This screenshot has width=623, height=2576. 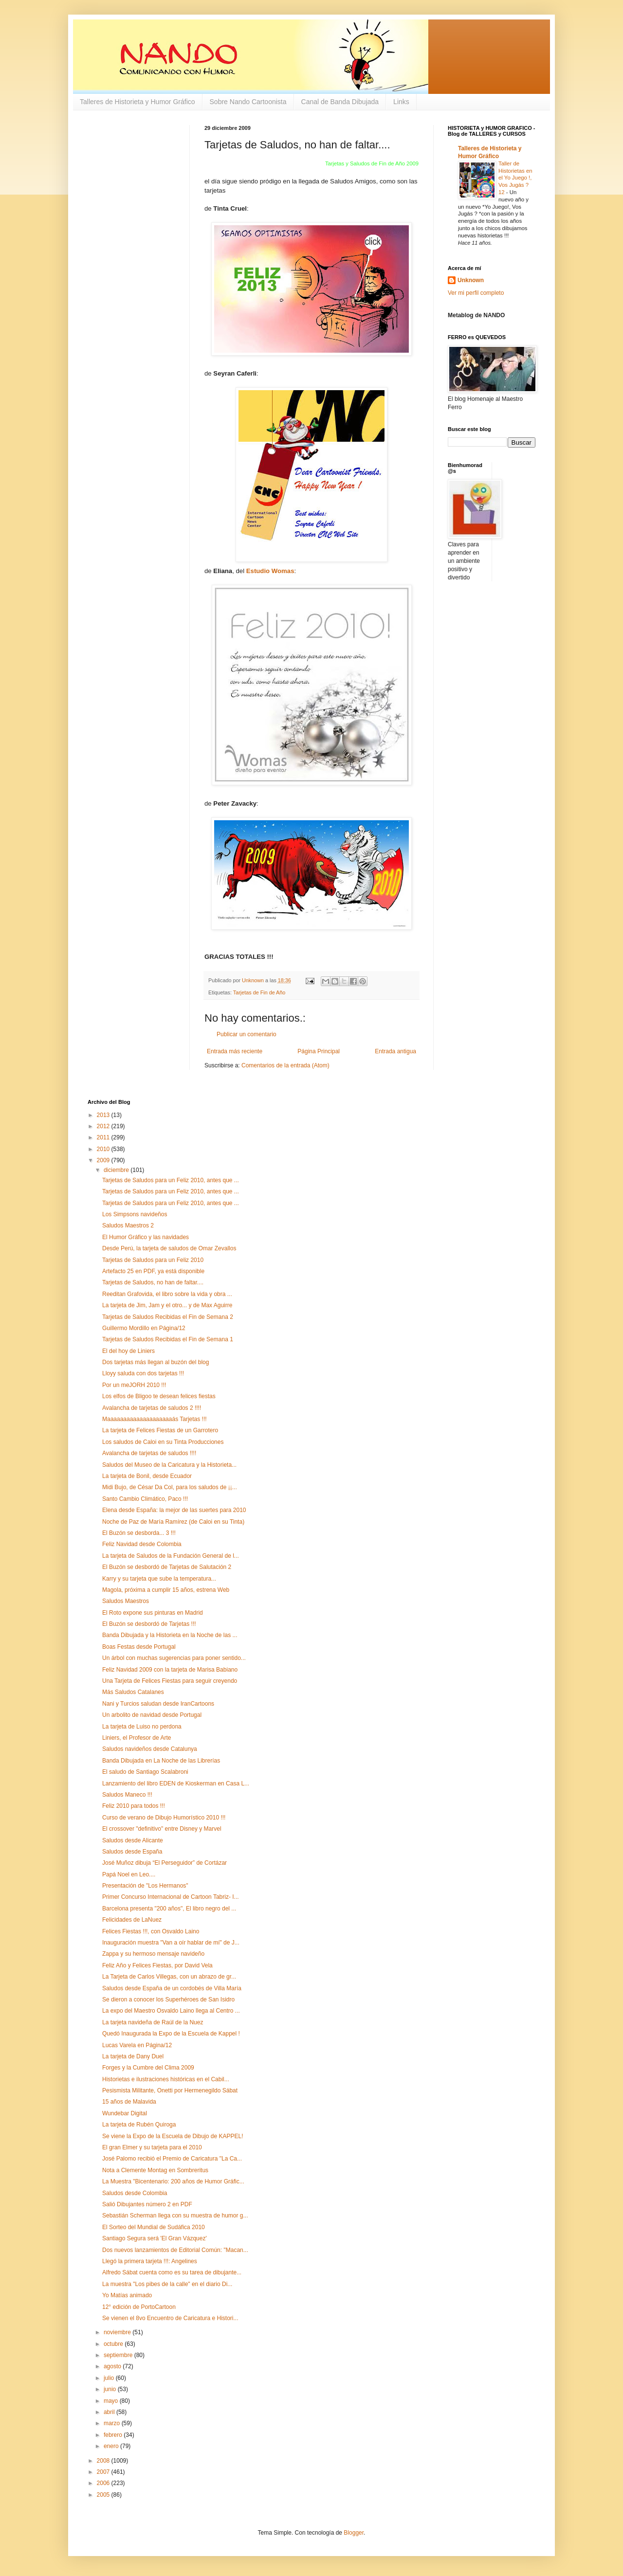 What do you see at coordinates (114, 2435) in the screenshot?
I see `febrero` at bounding box center [114, 2435].